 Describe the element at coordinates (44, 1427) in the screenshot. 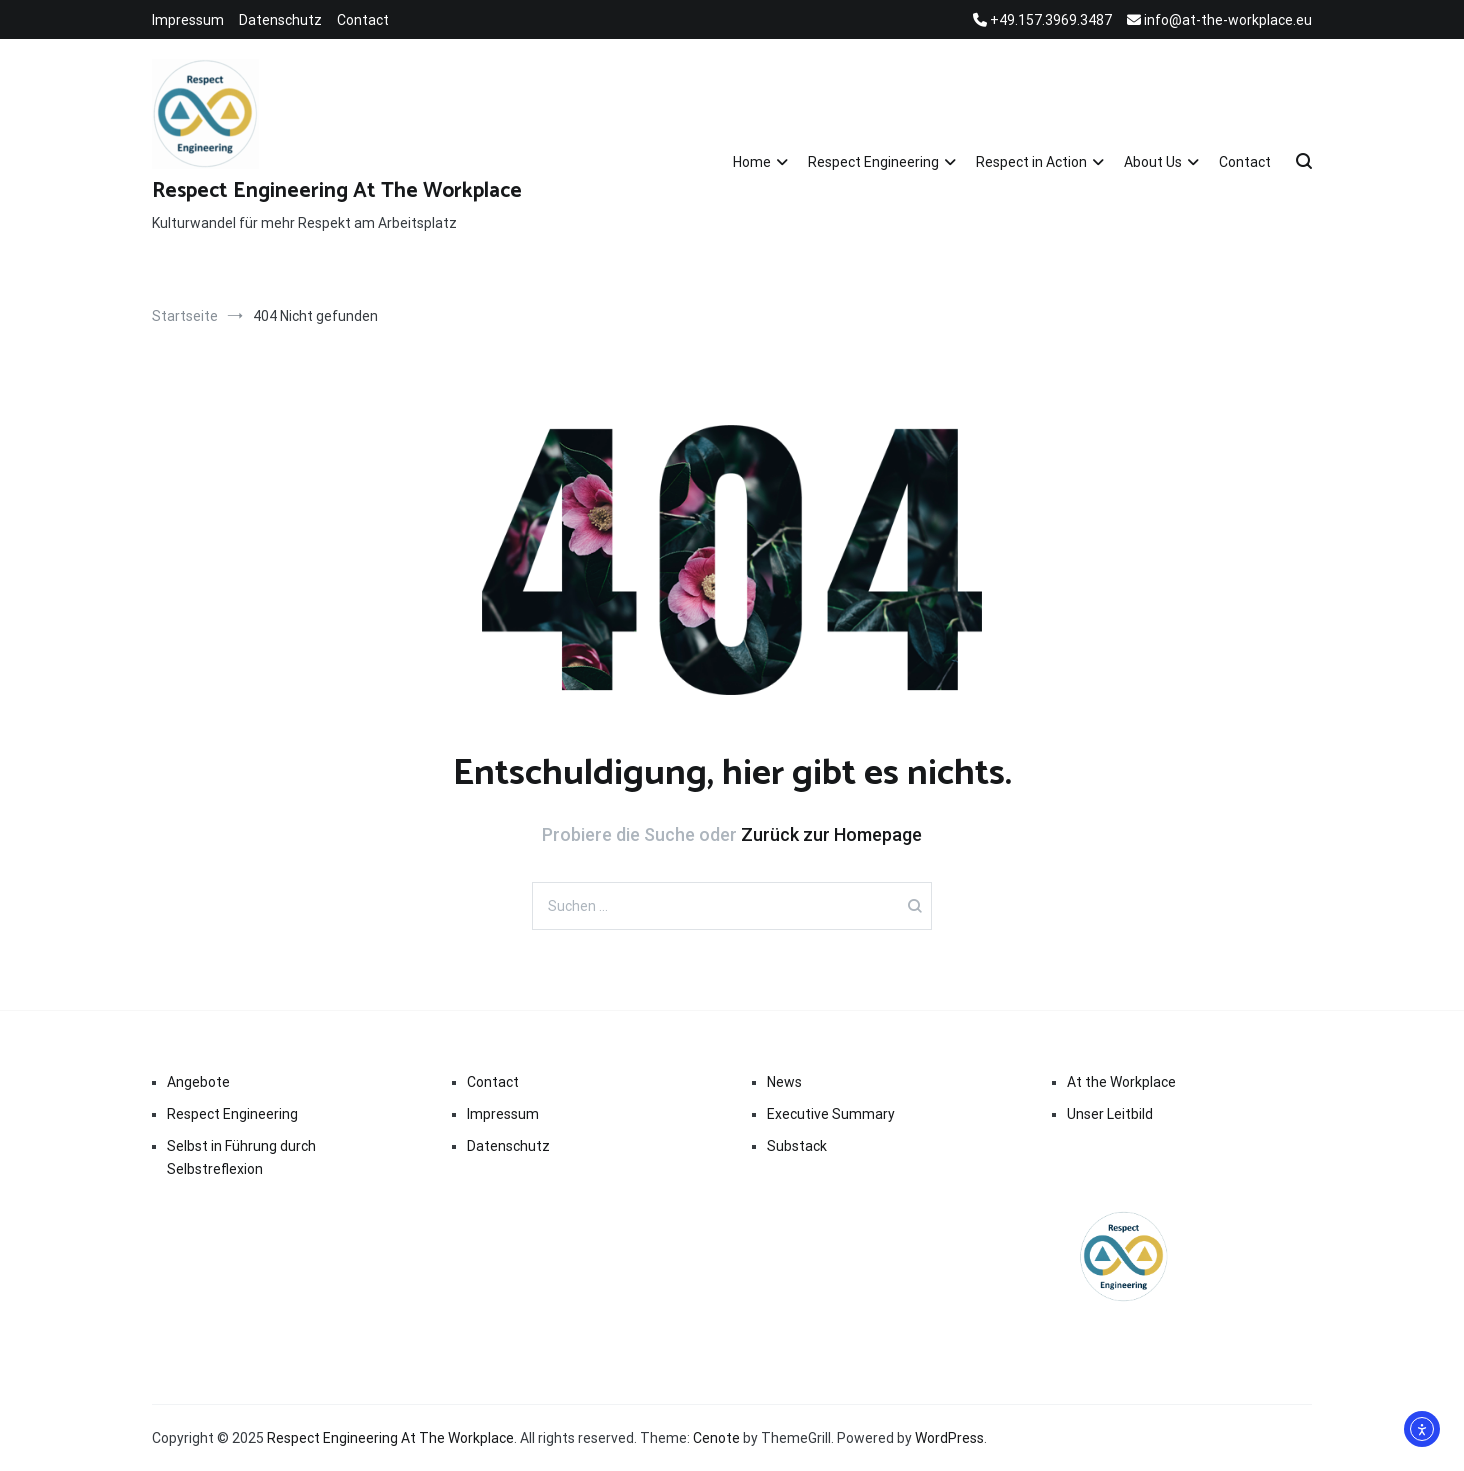

I see `[button]` at that location.